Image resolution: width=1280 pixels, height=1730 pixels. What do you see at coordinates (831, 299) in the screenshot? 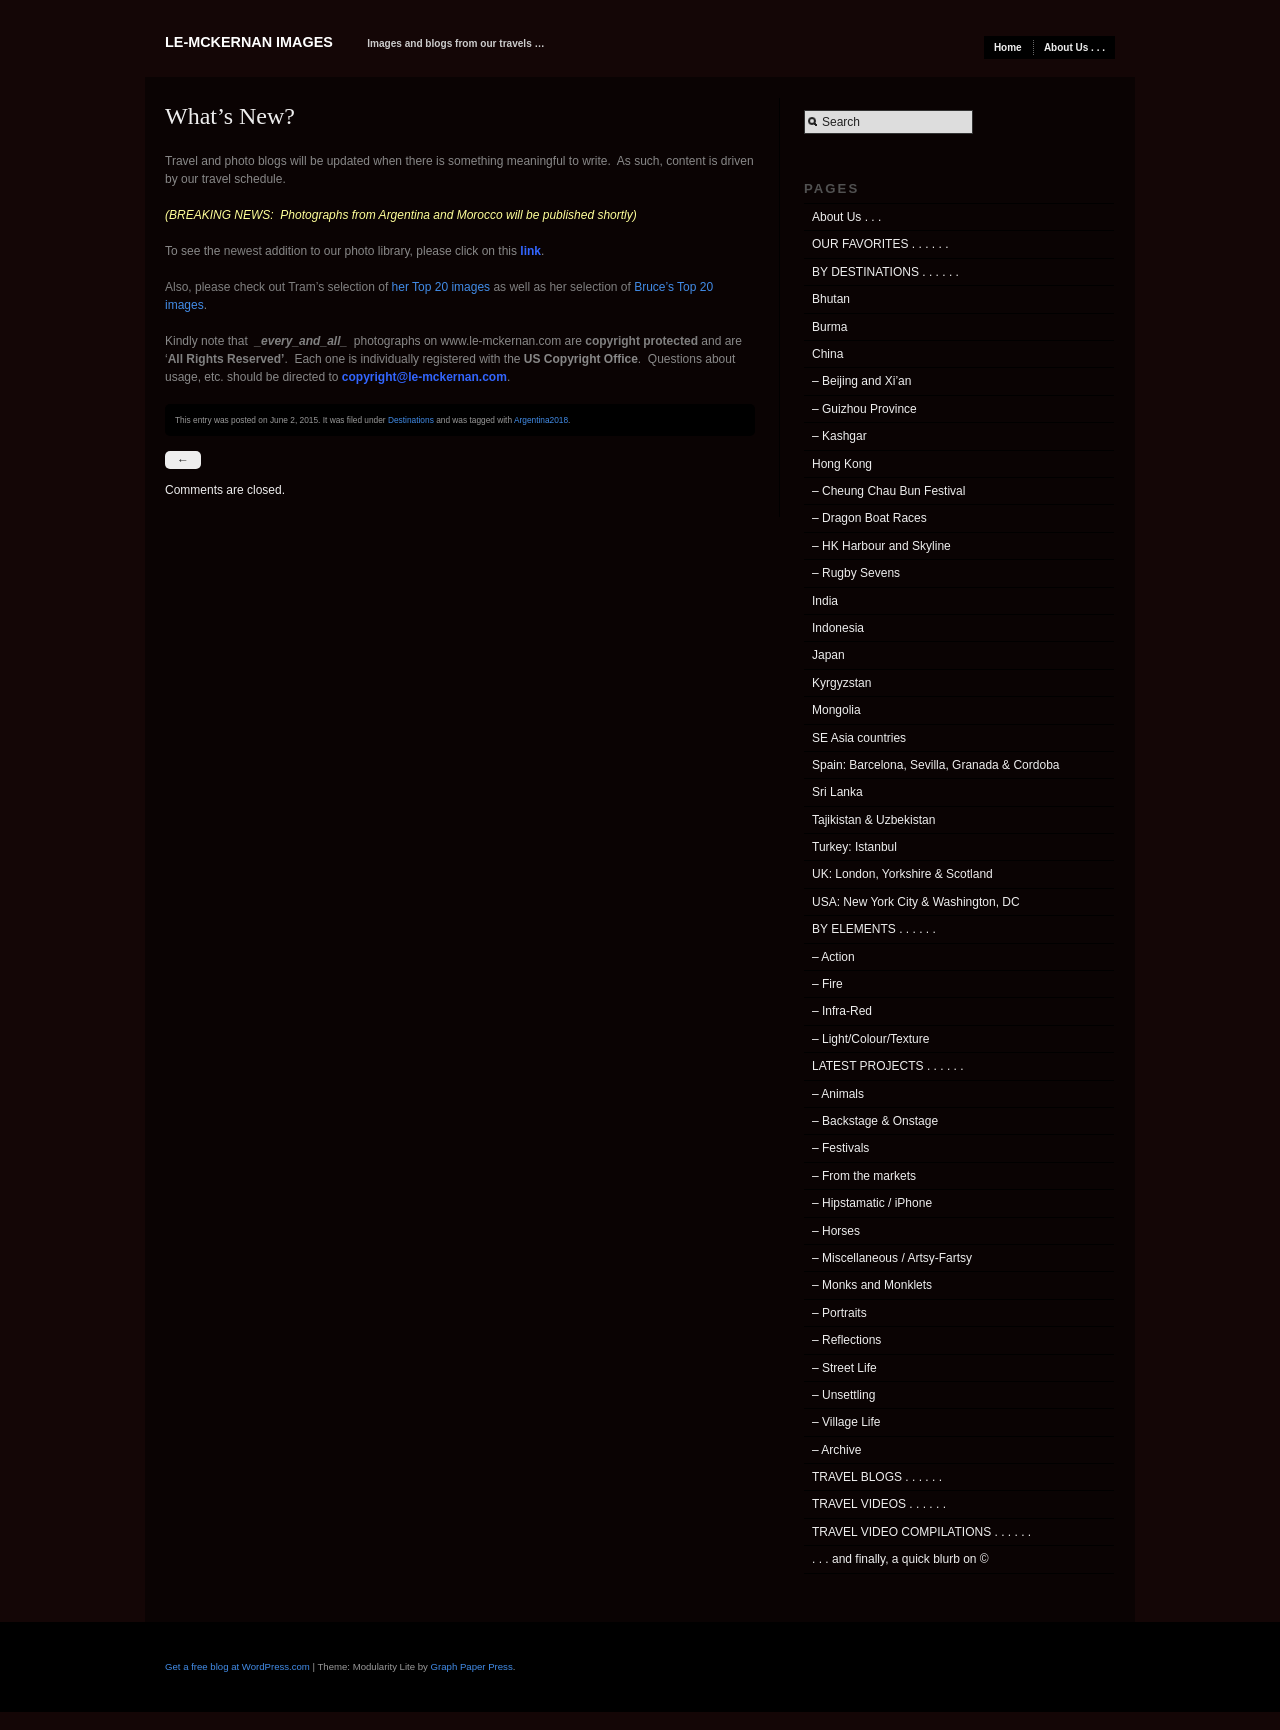
I see `Bhutan` at bounding box center [831, 299].